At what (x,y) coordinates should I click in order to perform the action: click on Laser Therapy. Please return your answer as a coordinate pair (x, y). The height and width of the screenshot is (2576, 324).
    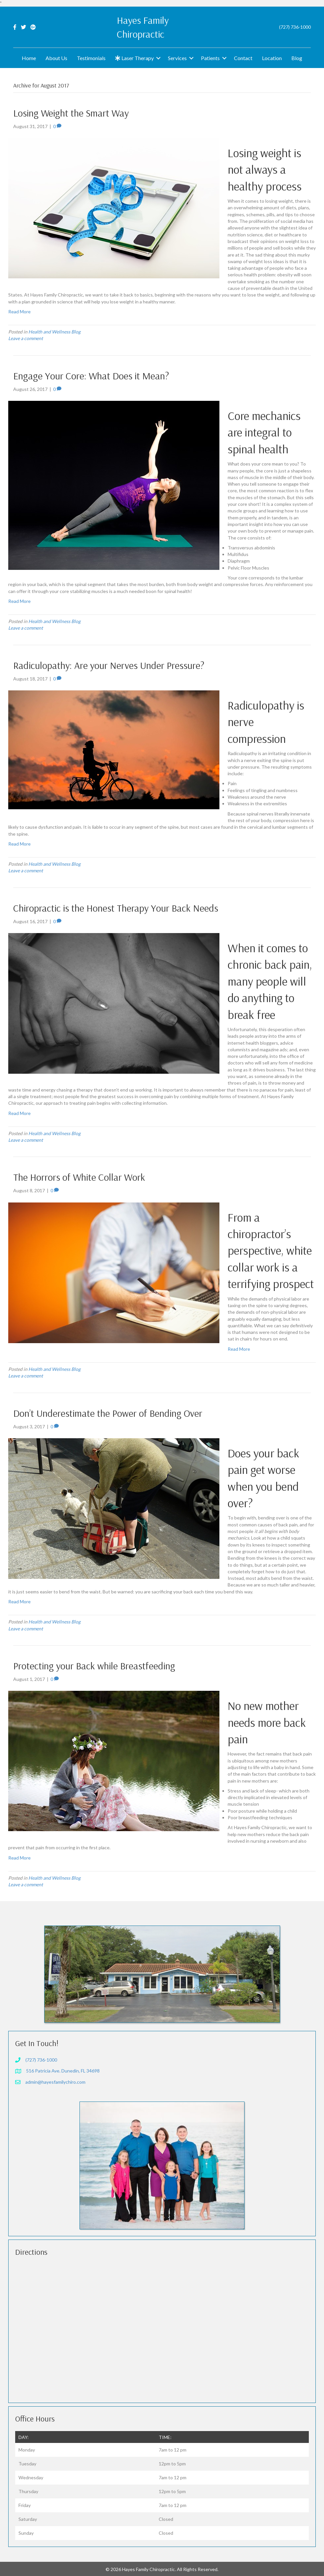
    Looking at the image, I should click on (134, 58).